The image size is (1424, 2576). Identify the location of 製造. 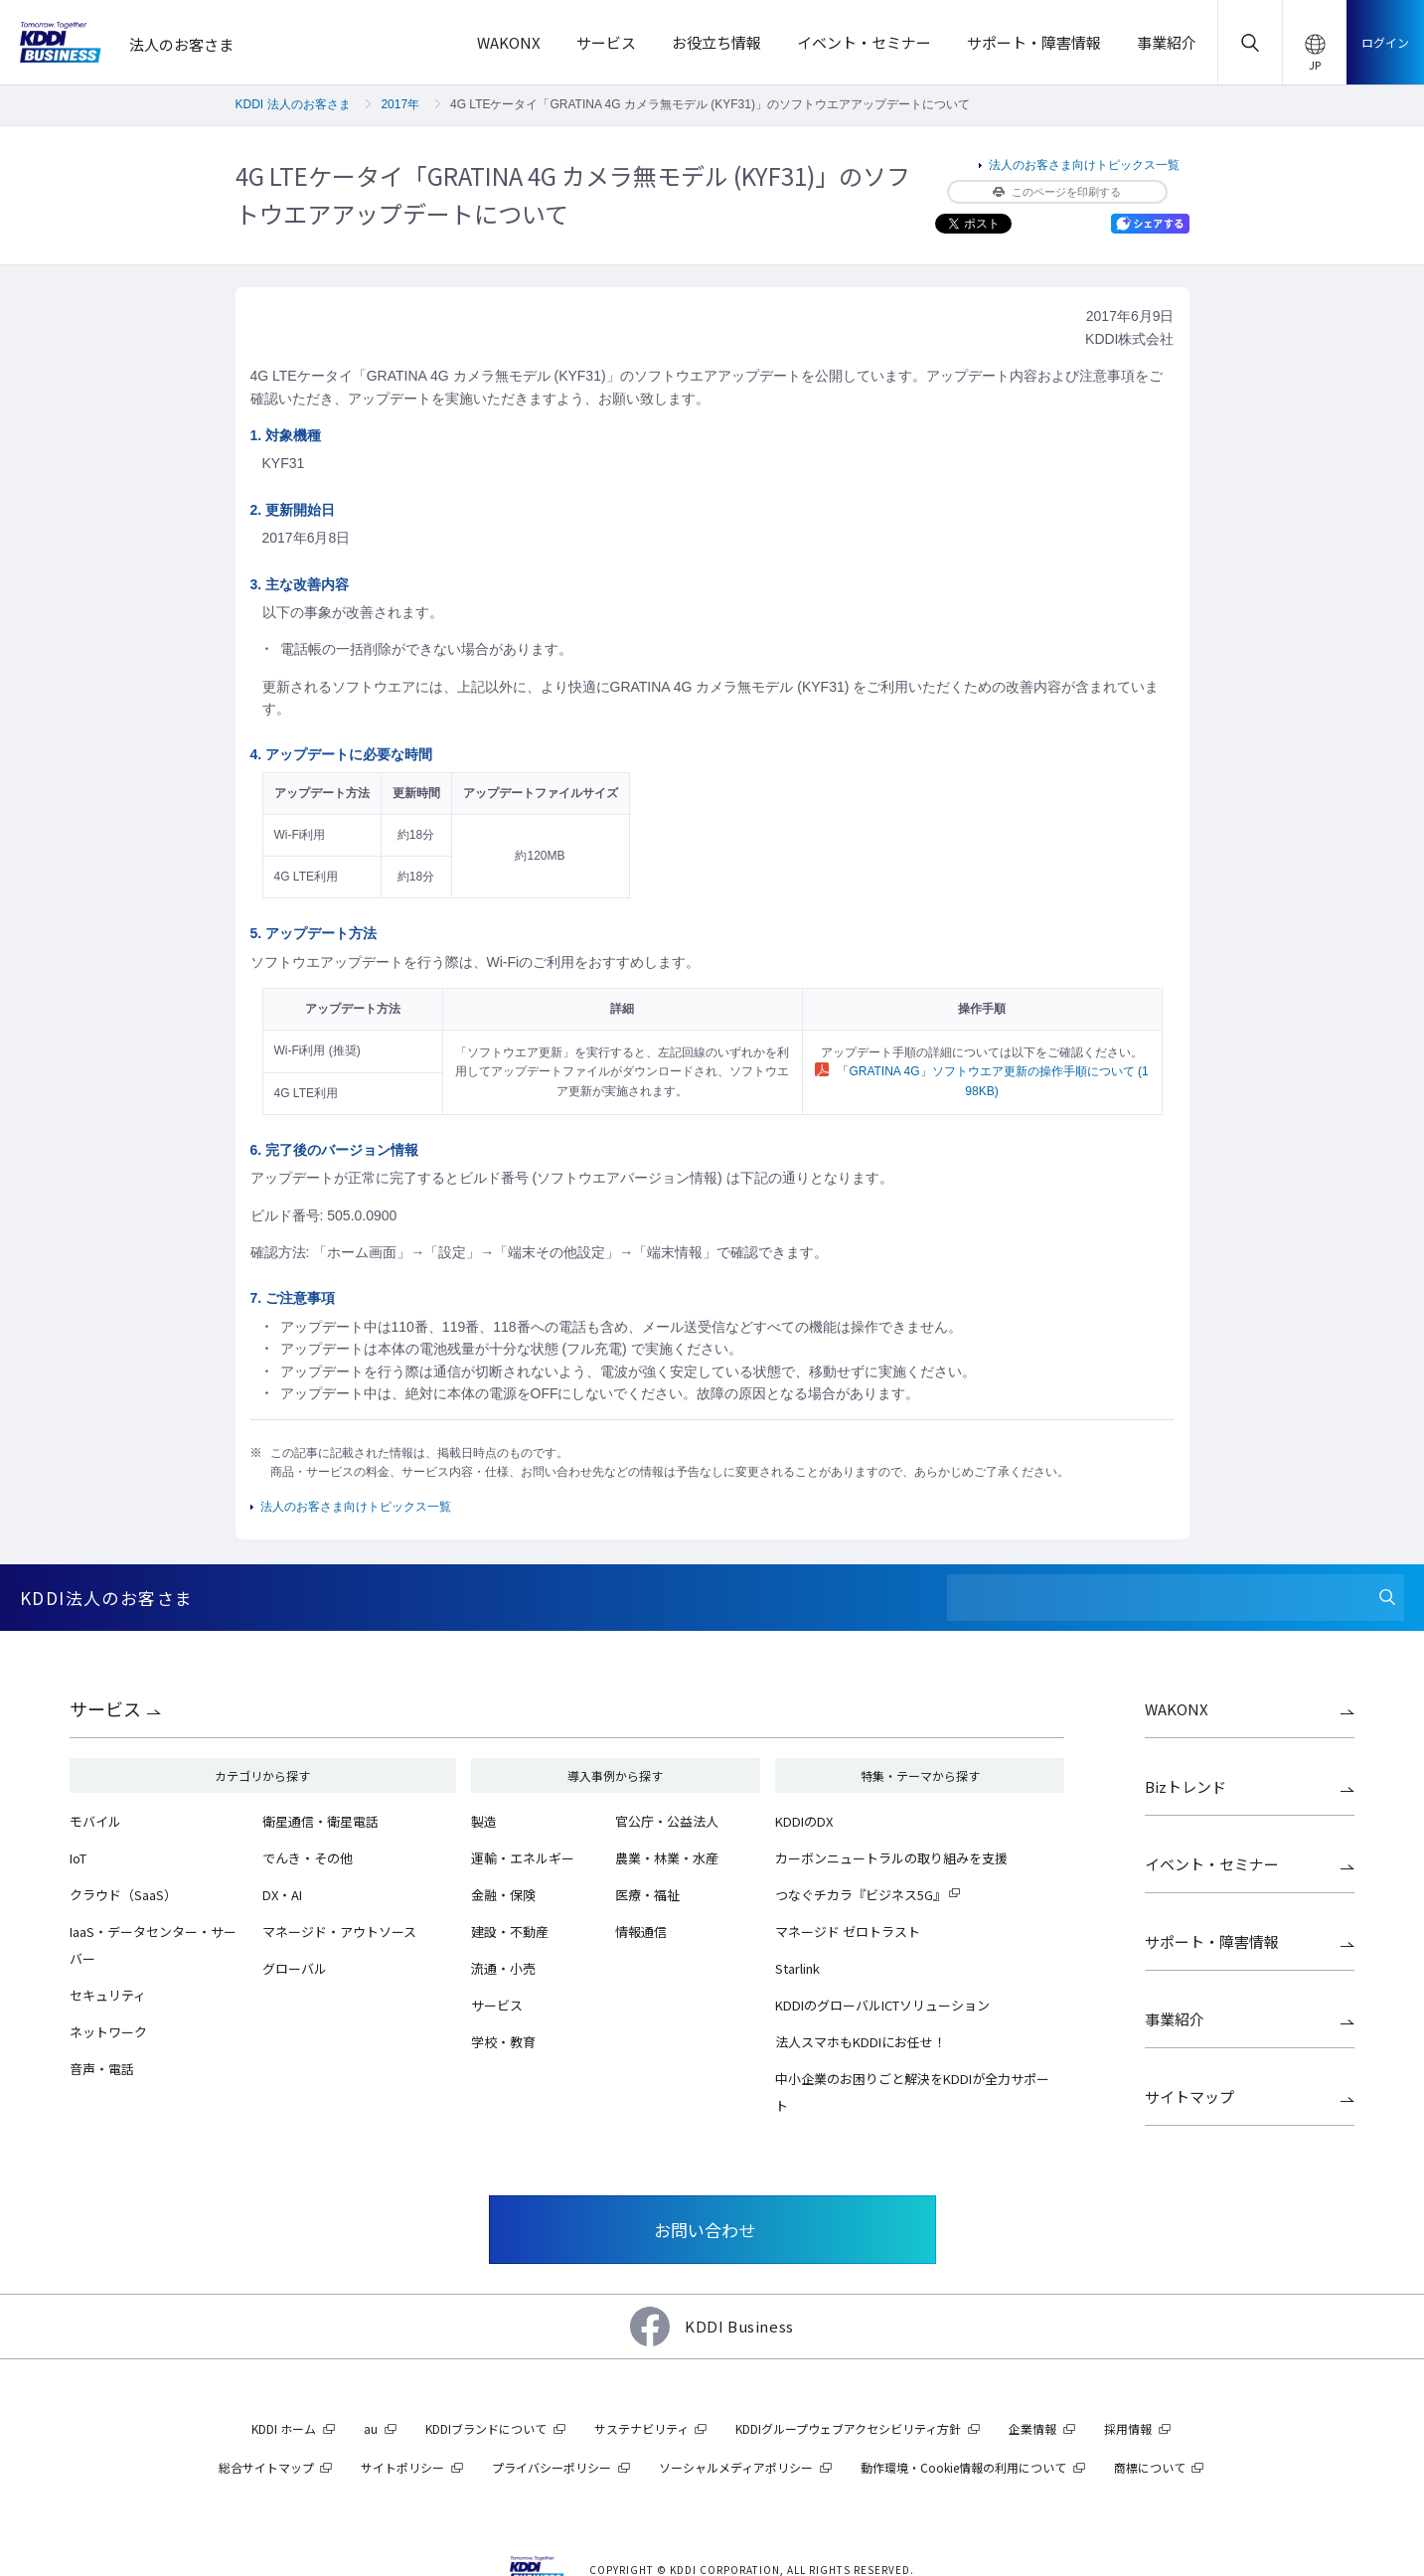
(484, 1821).